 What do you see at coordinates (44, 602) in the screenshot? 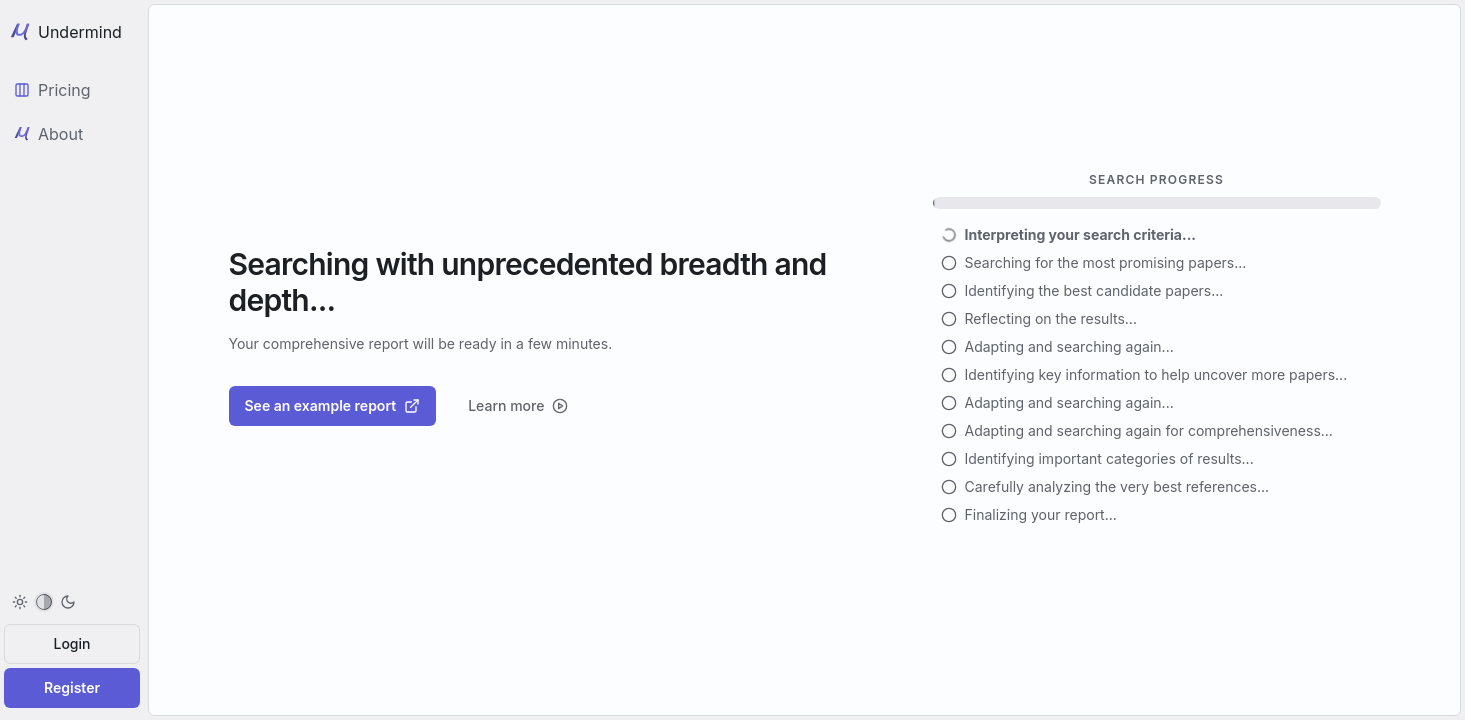
I see `[menuitem]` at bounding box center [44, 602].